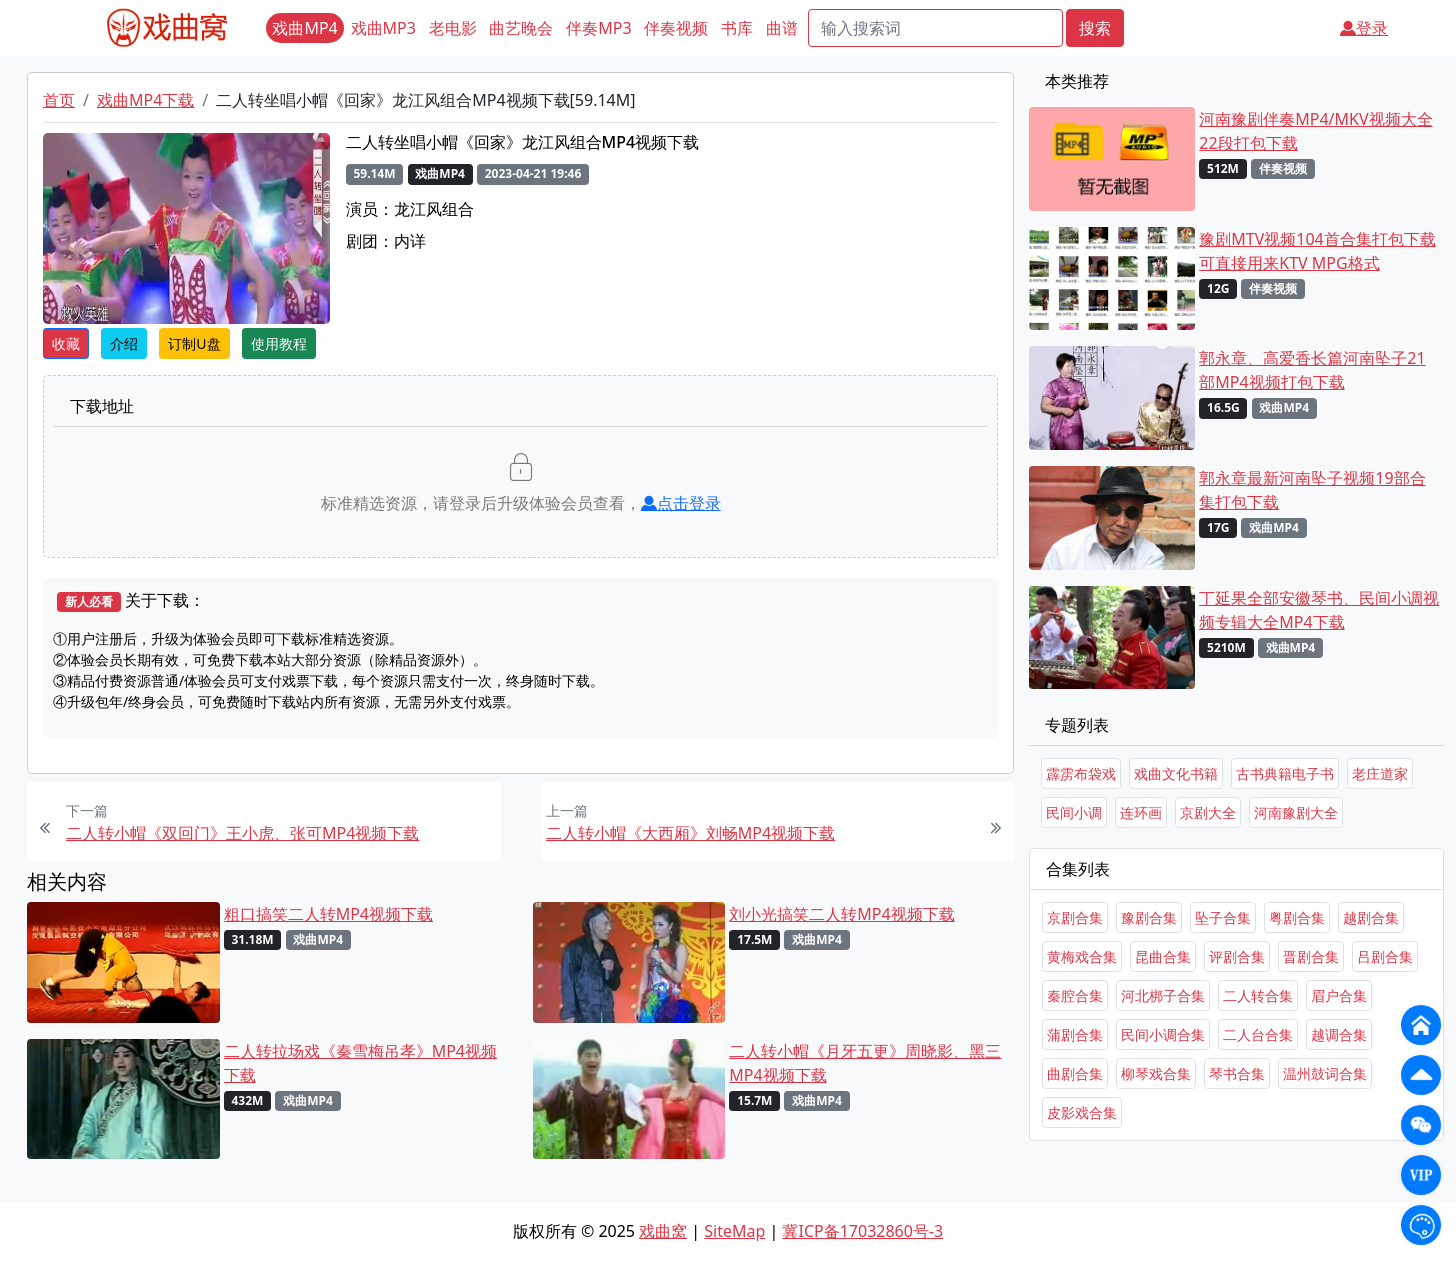 The image size is (1456, 1270). Describe the element at coordinates (242, 833) in the screenshot. I see `二人转小帽《双回门》王小虎、张可MP4视频下载` at that location.